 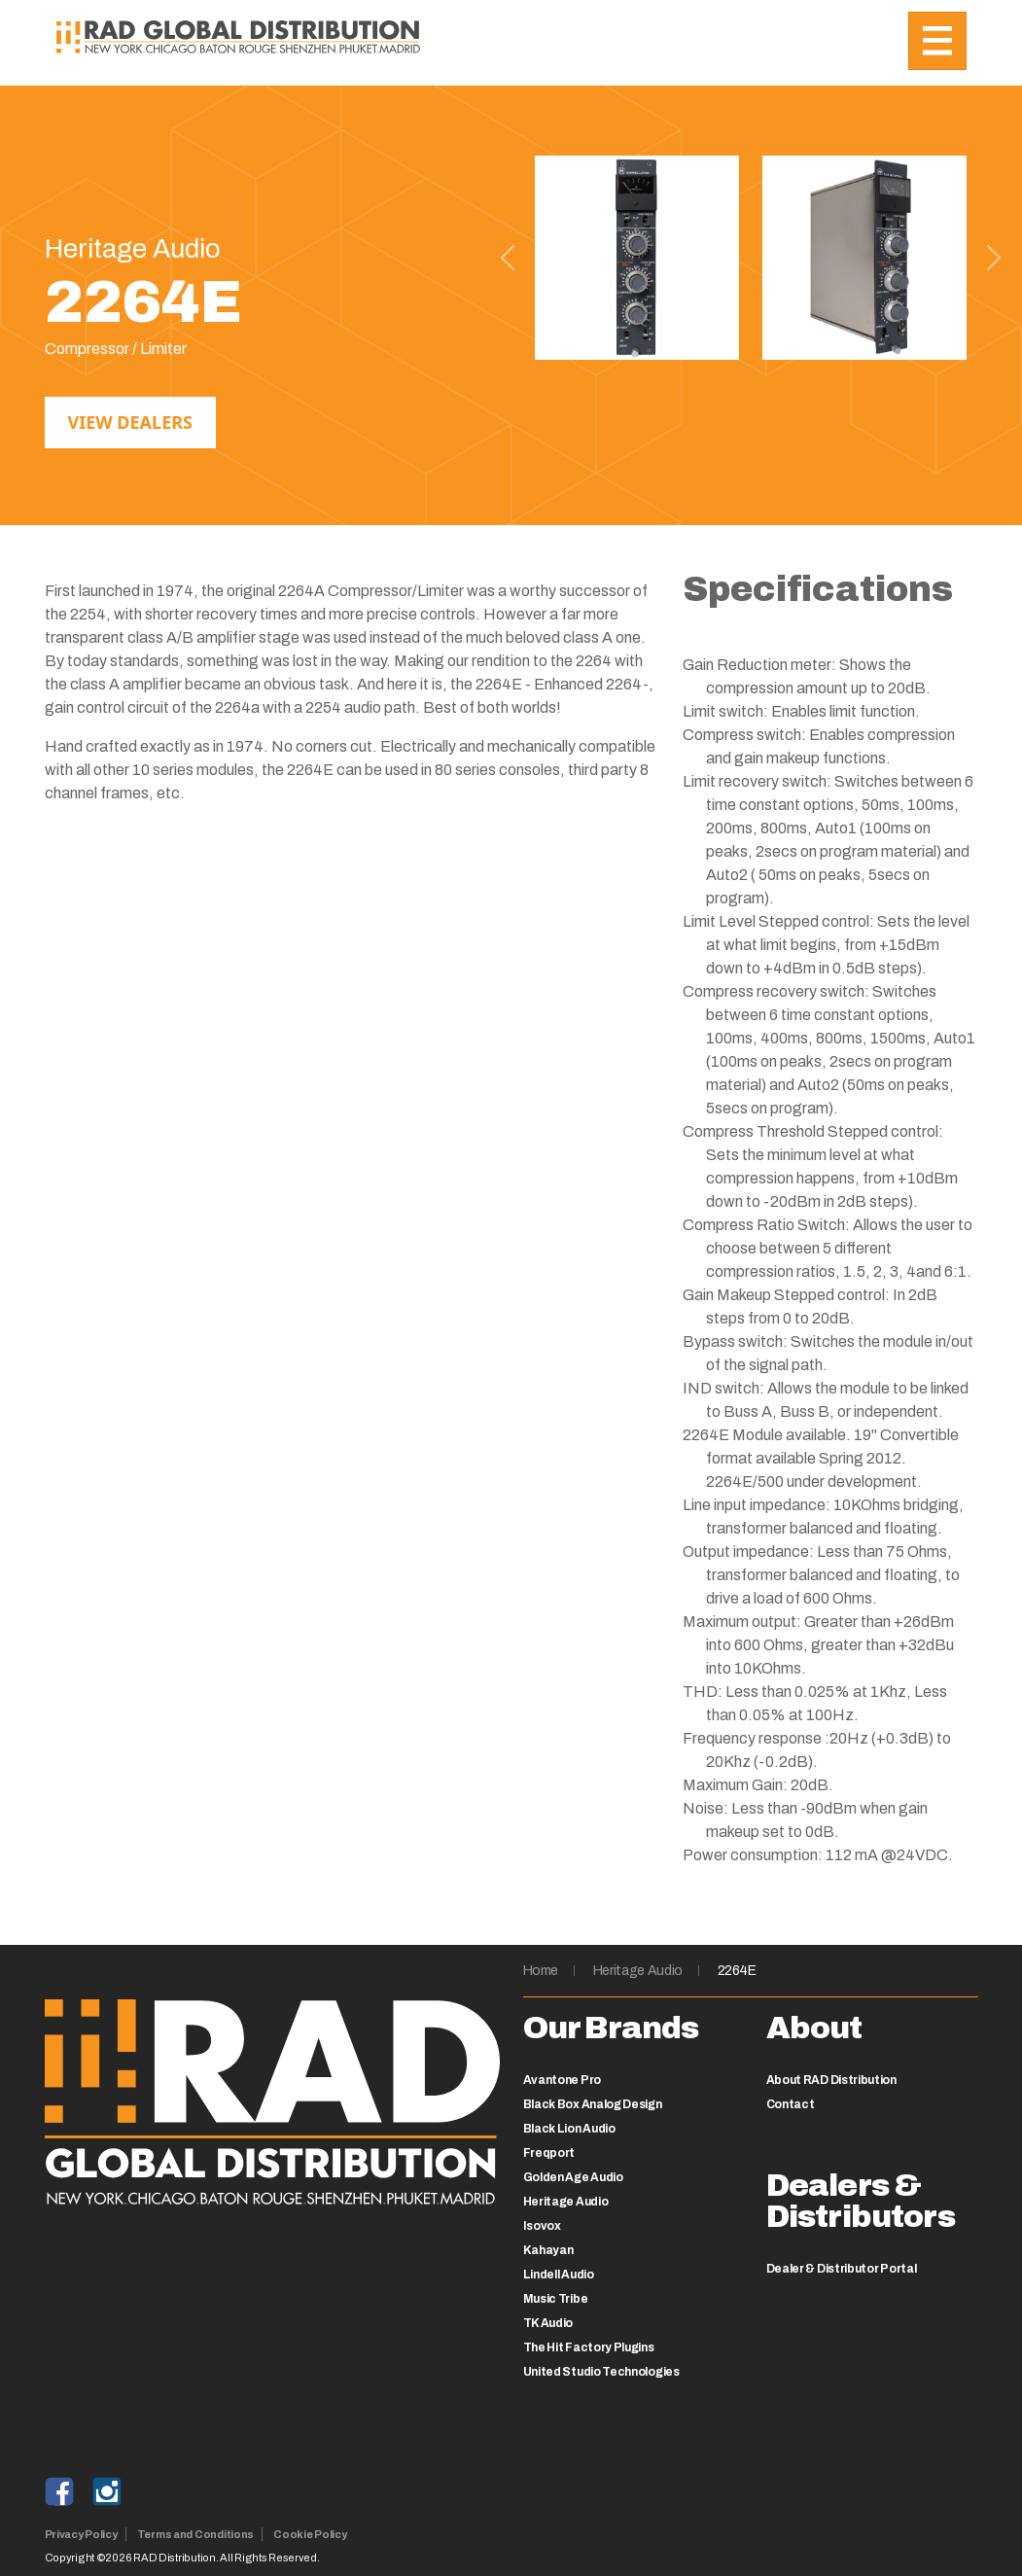 What do you see at coordinates (569, 2128) in the screenshot?
I see `Black Lion Audio` at bounding box center [569, 2128].